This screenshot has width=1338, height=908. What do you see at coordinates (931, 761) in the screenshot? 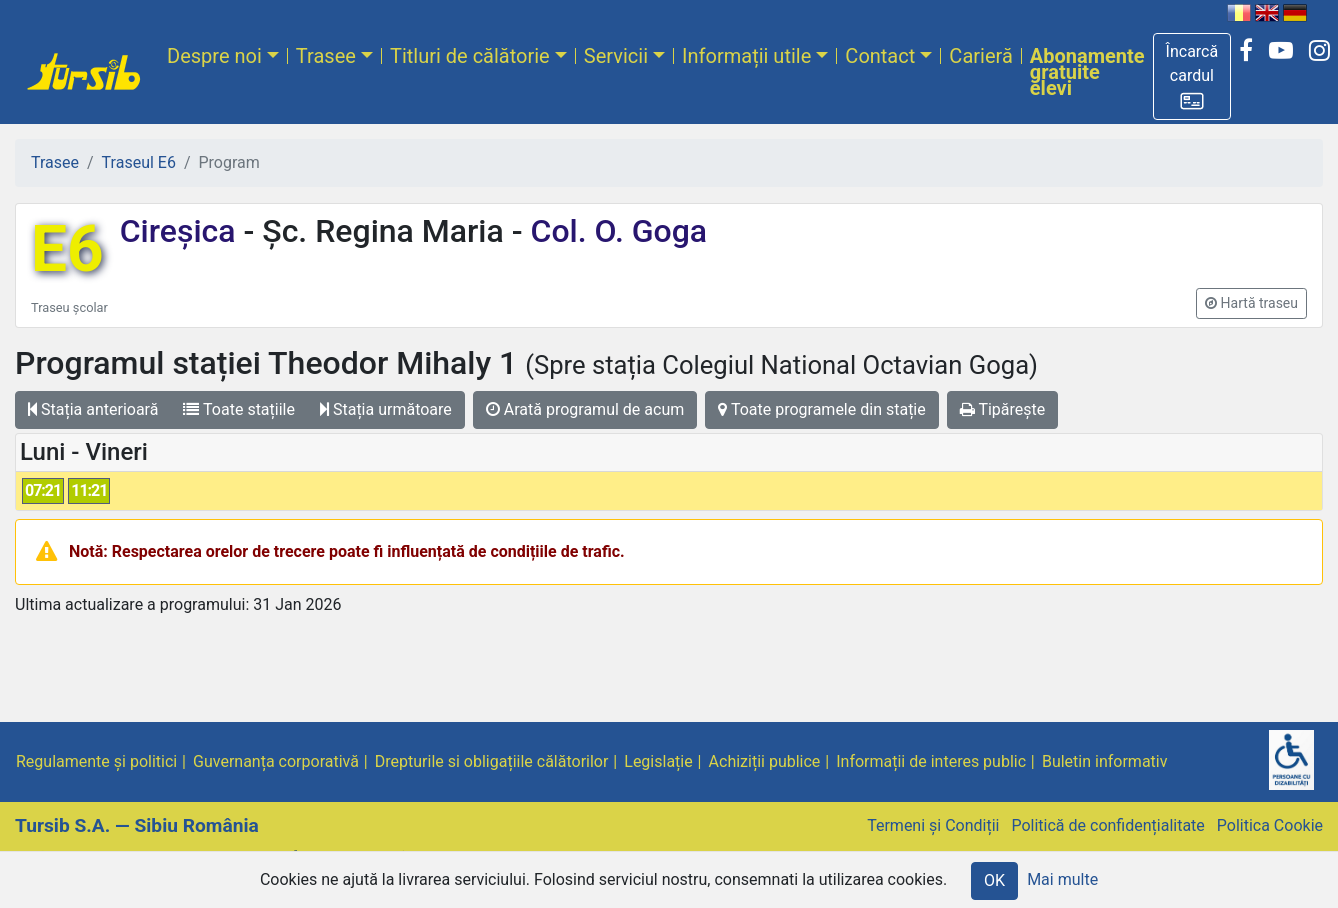
I see `Informații de interes public` at bounding box center [931, 761].